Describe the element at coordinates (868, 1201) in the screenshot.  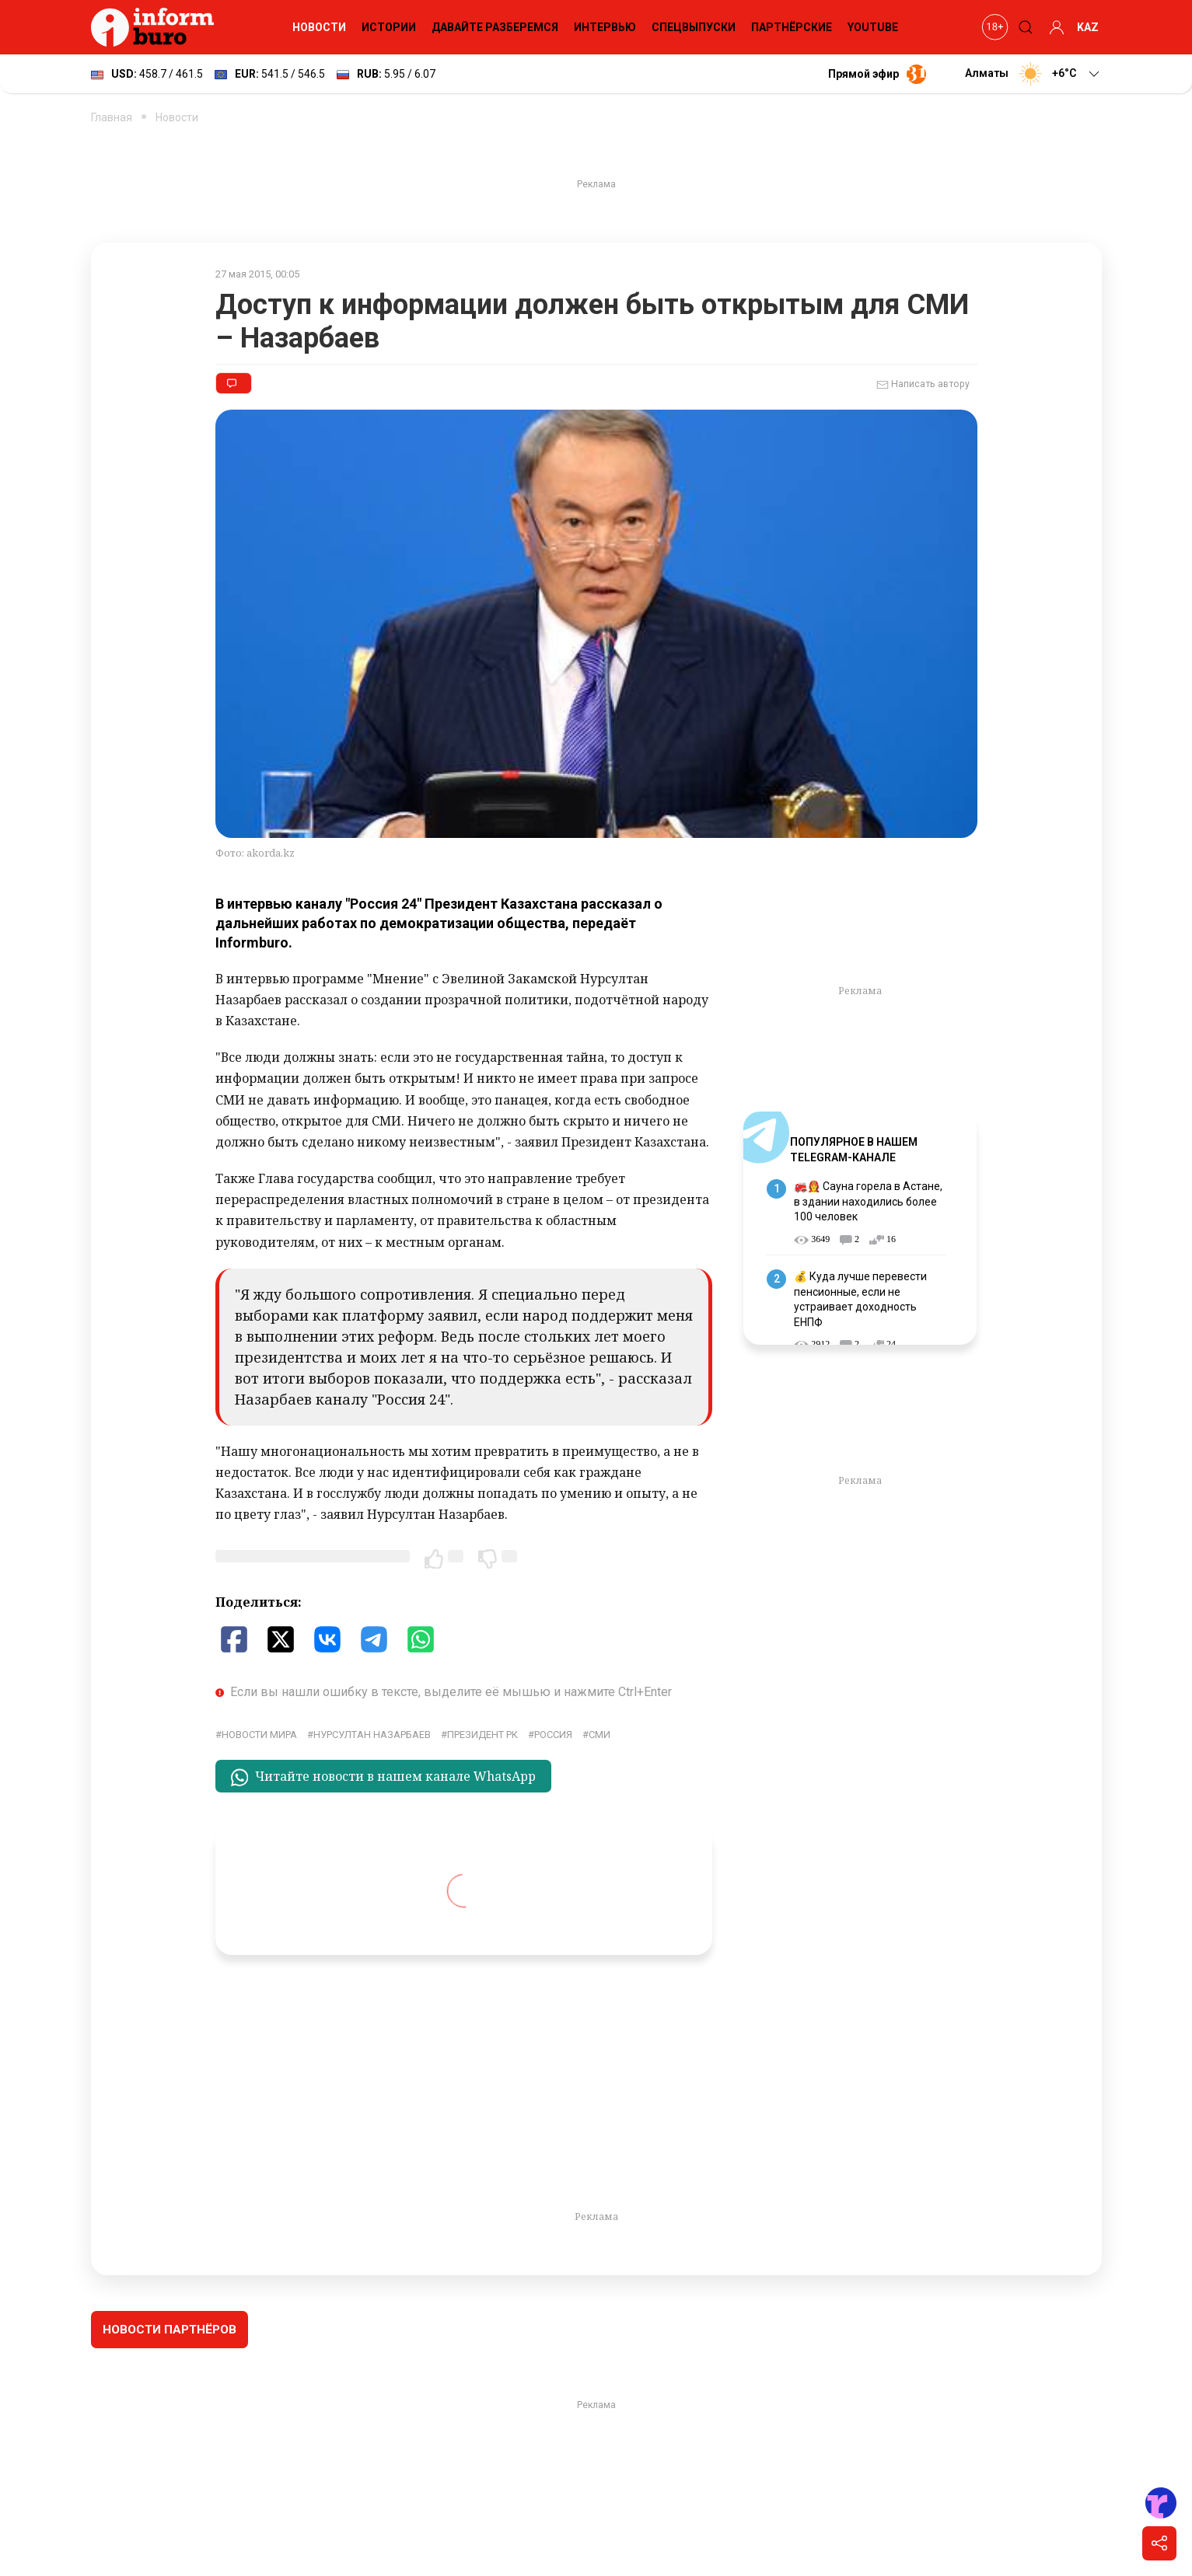
I see `🚒👩‍🚒 Сауна горела в Астане, в здании находились более 100 человек` at that location.